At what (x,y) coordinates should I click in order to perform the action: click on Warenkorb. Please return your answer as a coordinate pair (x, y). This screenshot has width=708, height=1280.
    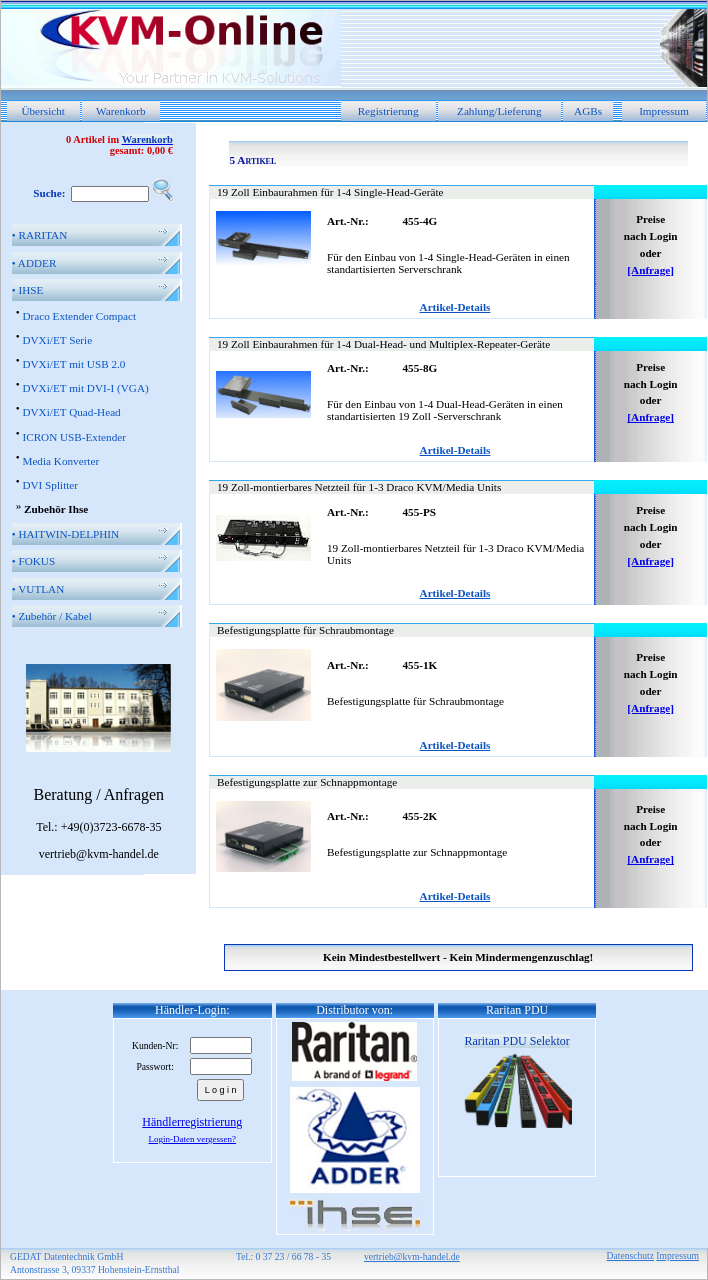
    Looking at the image, I should click on (120, 111).